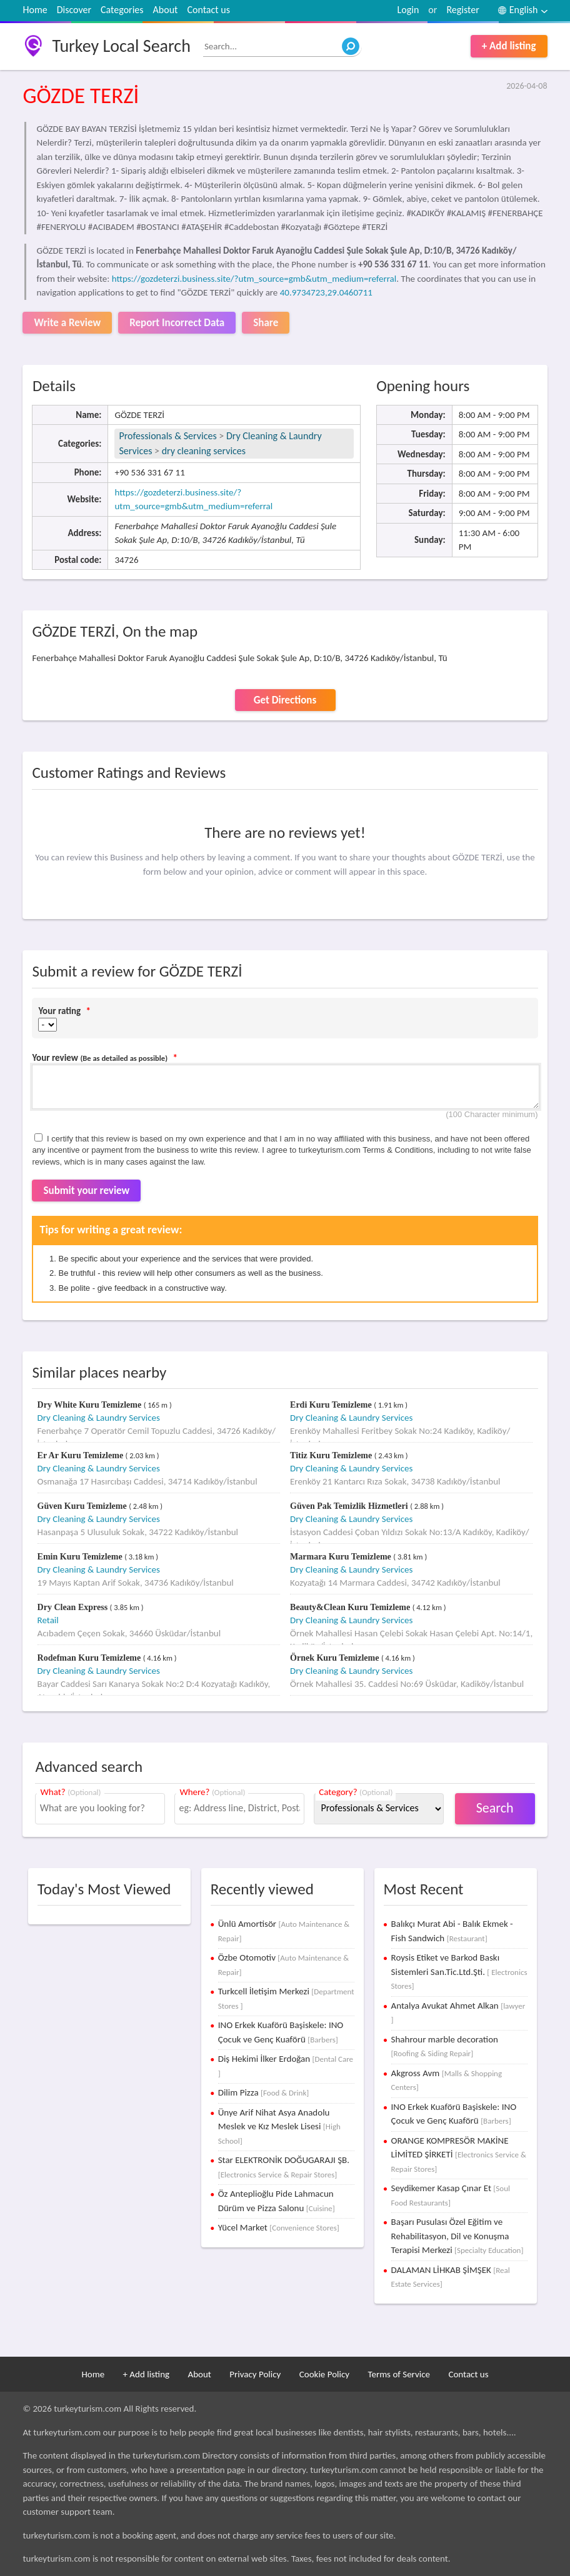  Describe the element at coordinates (351, 1607) in the screenshot. I see `Beauty&Clean Kuru Temizleme` at that location.